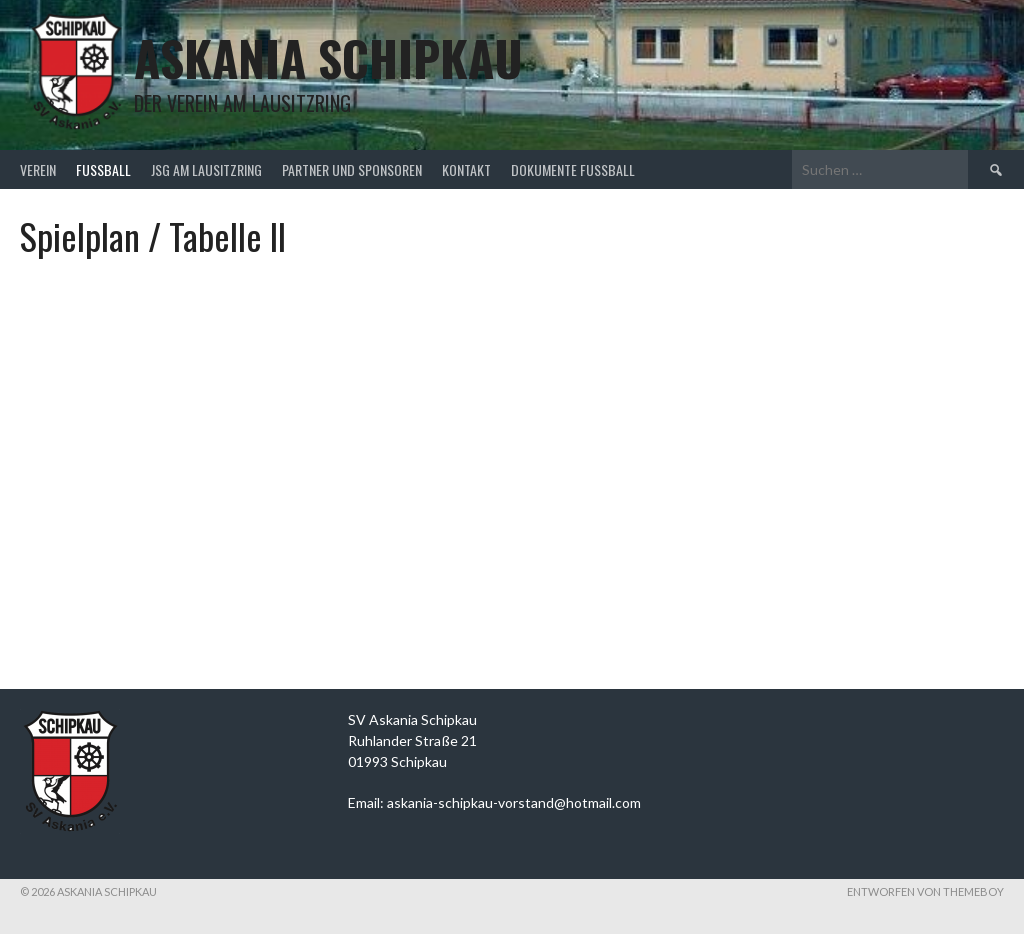  What do you see at coordinates (466, 169) in the screenshot?
I see `Kontakt` at bounding box center [466, 169].